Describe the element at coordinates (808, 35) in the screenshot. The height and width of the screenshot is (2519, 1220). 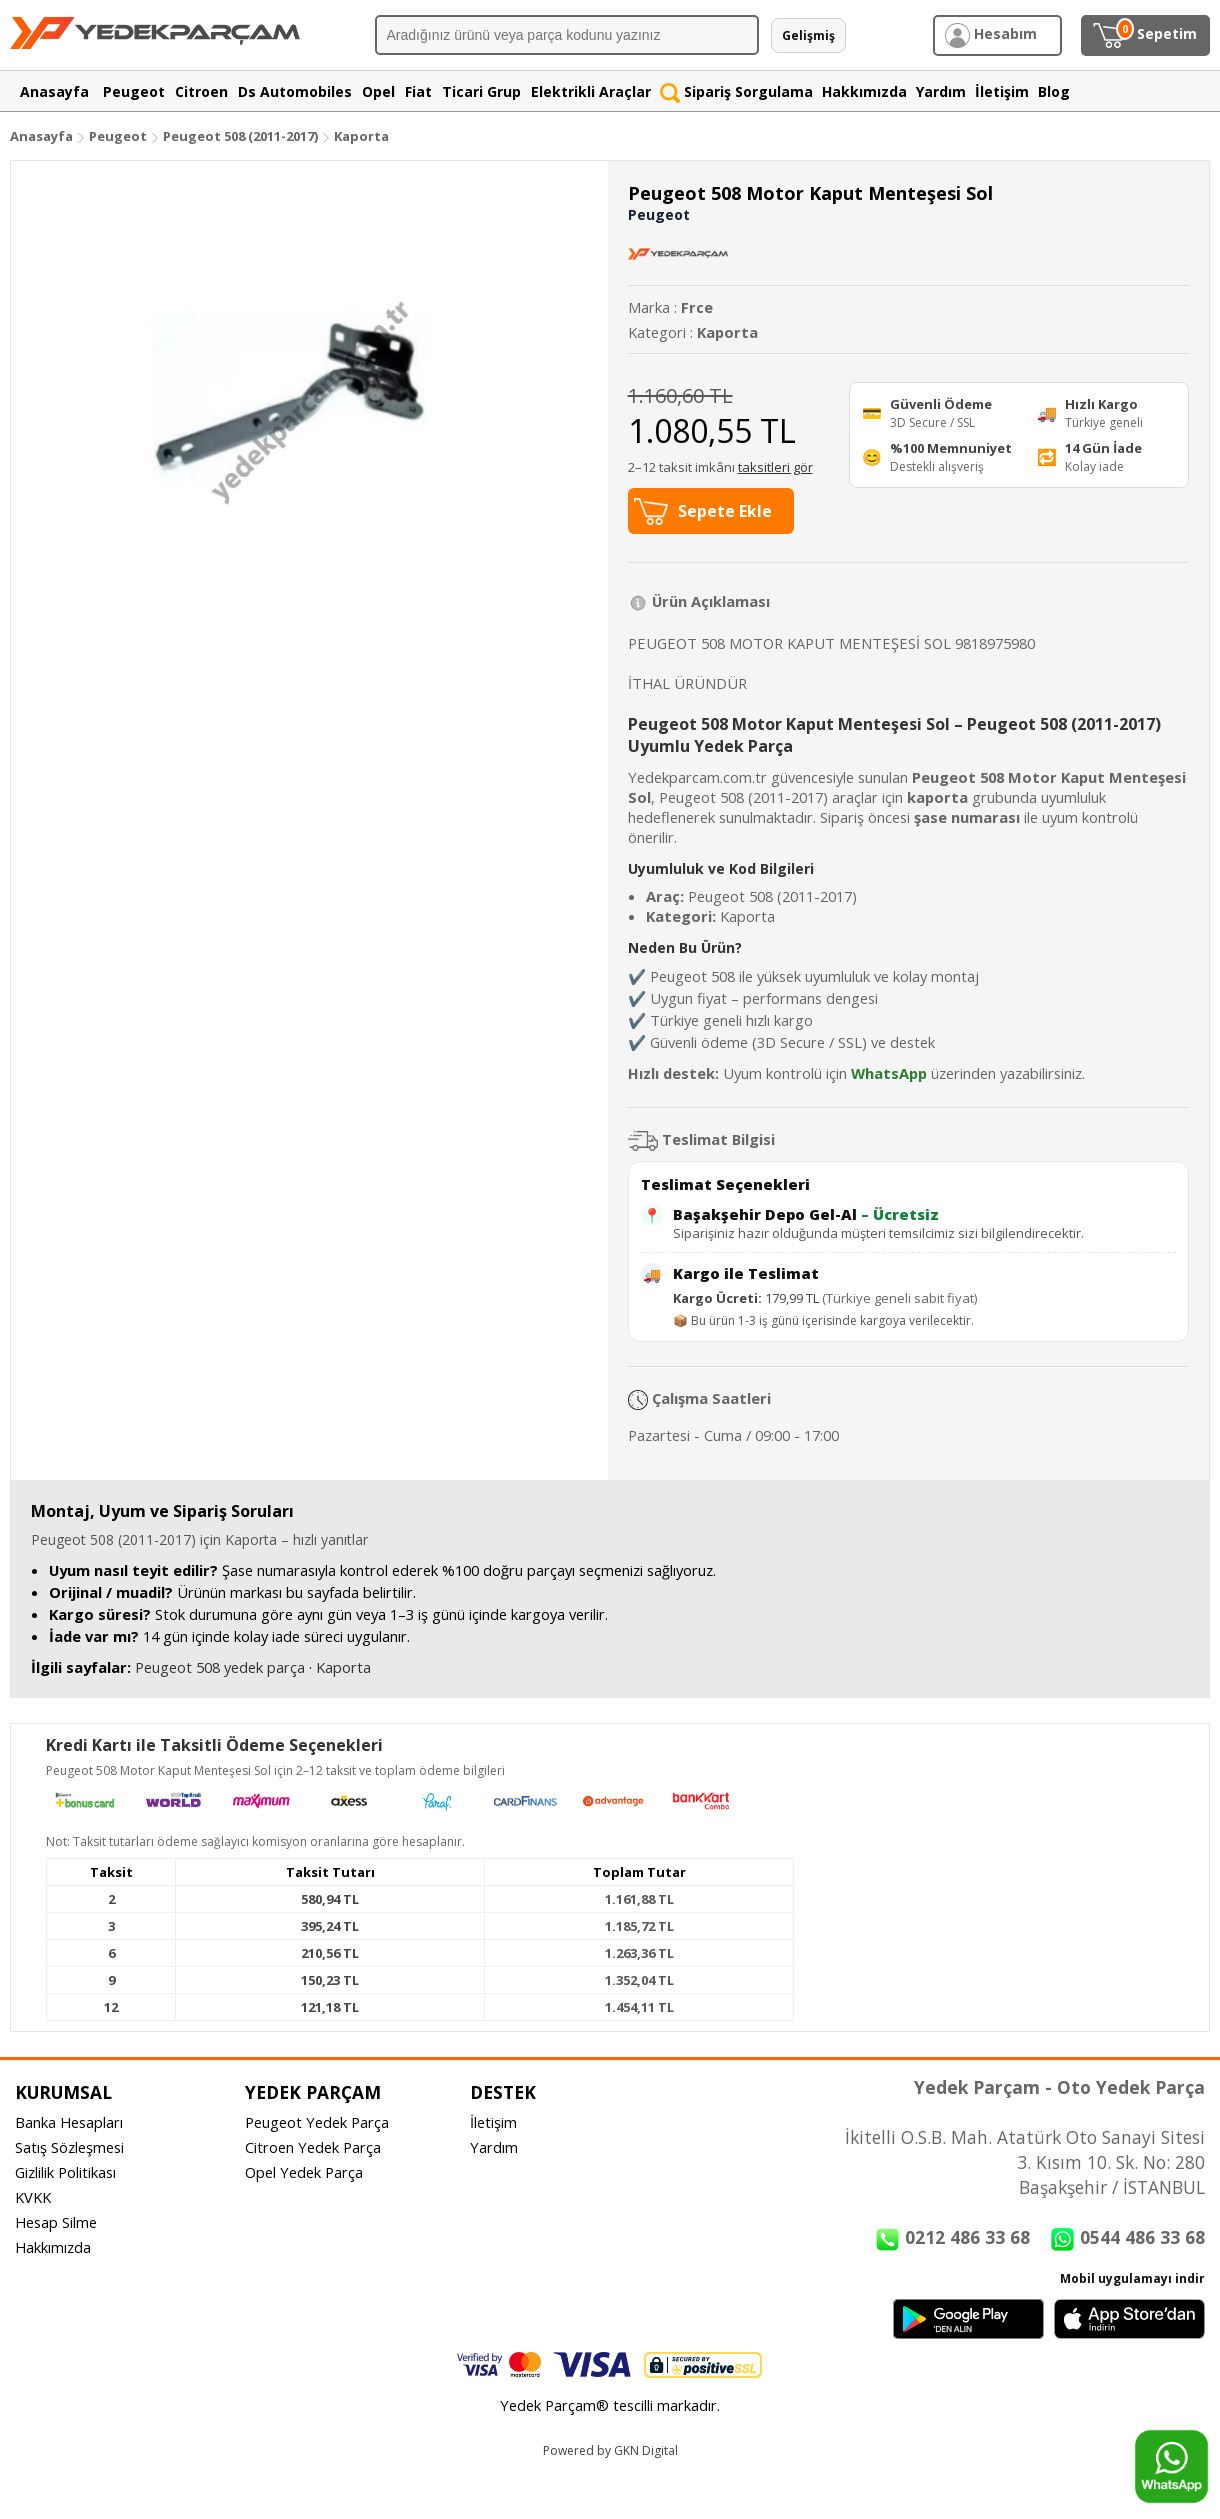
I see `Gelişmiş` at that location.